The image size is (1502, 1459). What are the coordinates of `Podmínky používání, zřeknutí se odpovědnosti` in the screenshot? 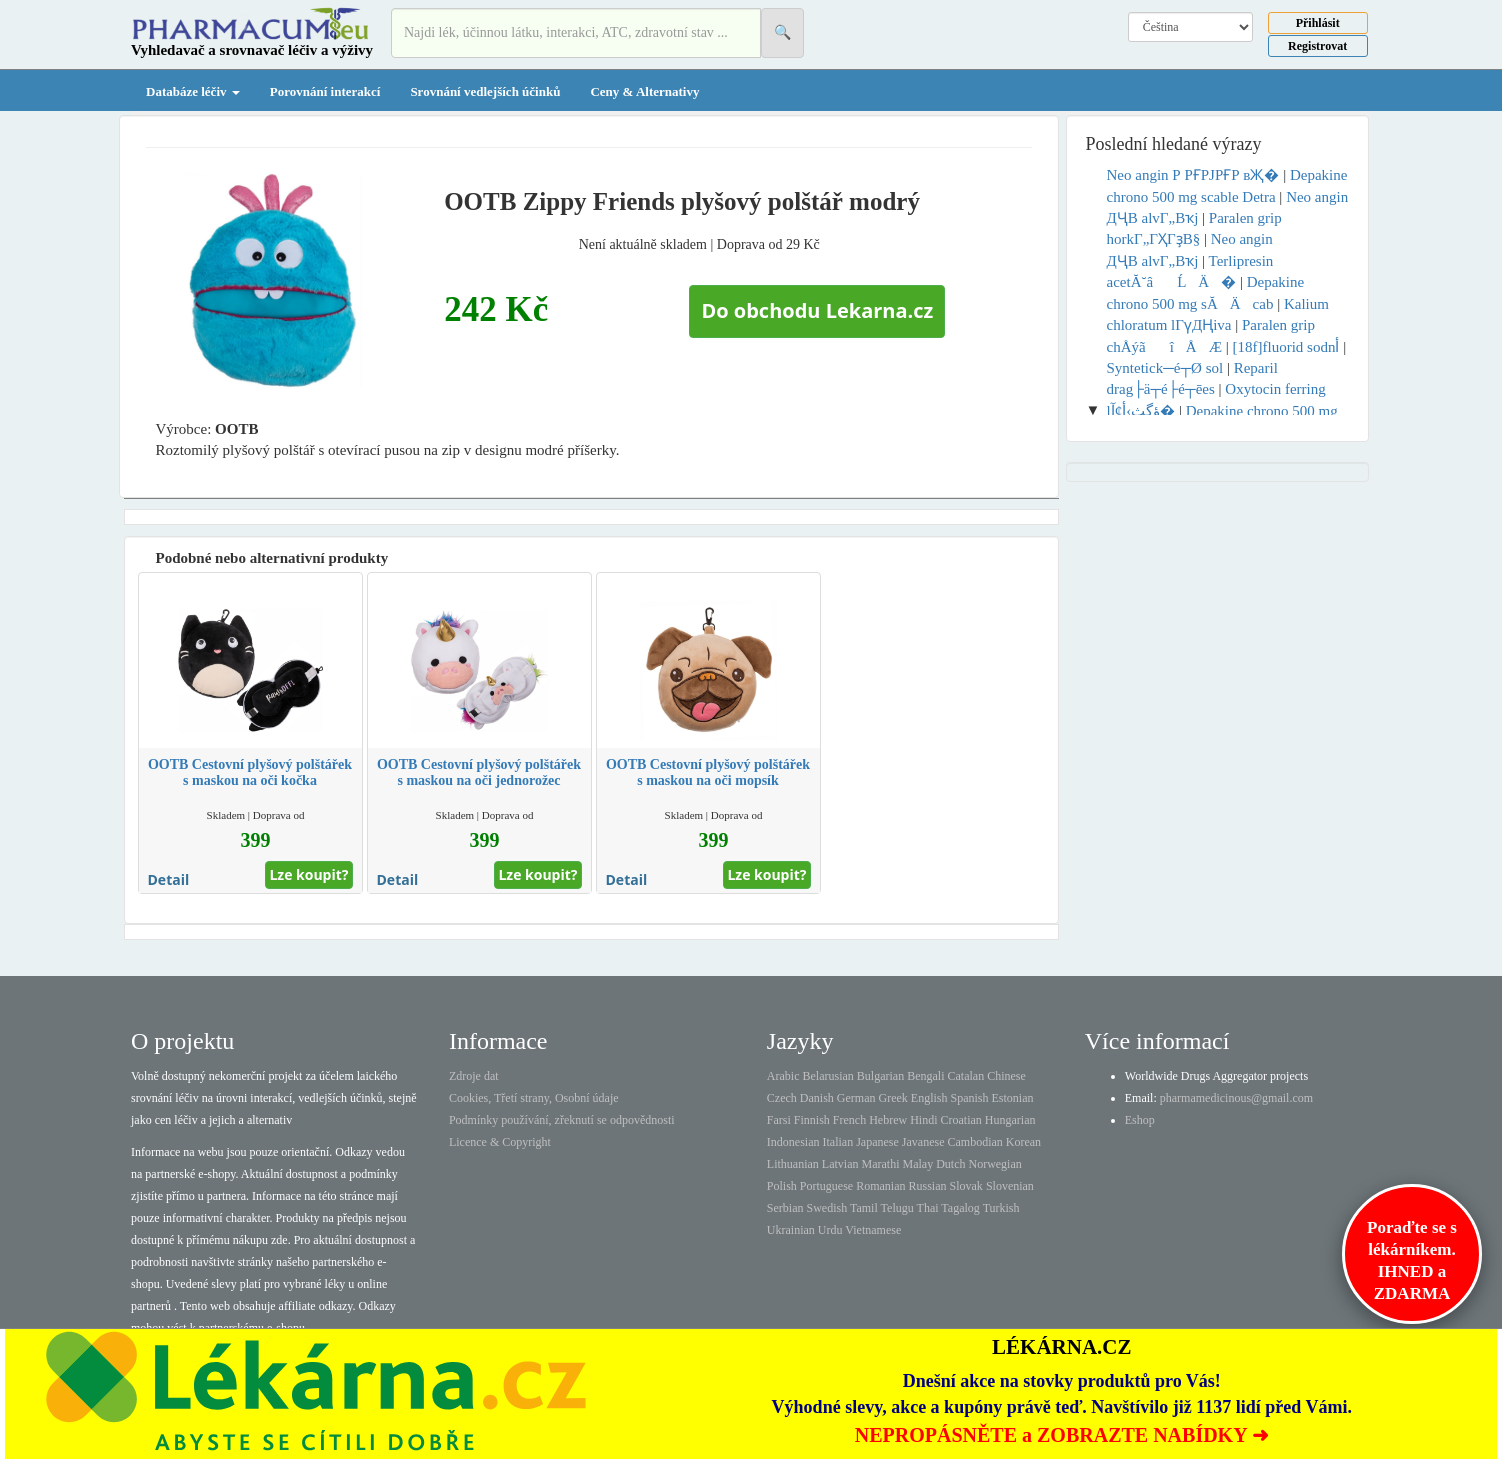 It's located at (562, 1120).